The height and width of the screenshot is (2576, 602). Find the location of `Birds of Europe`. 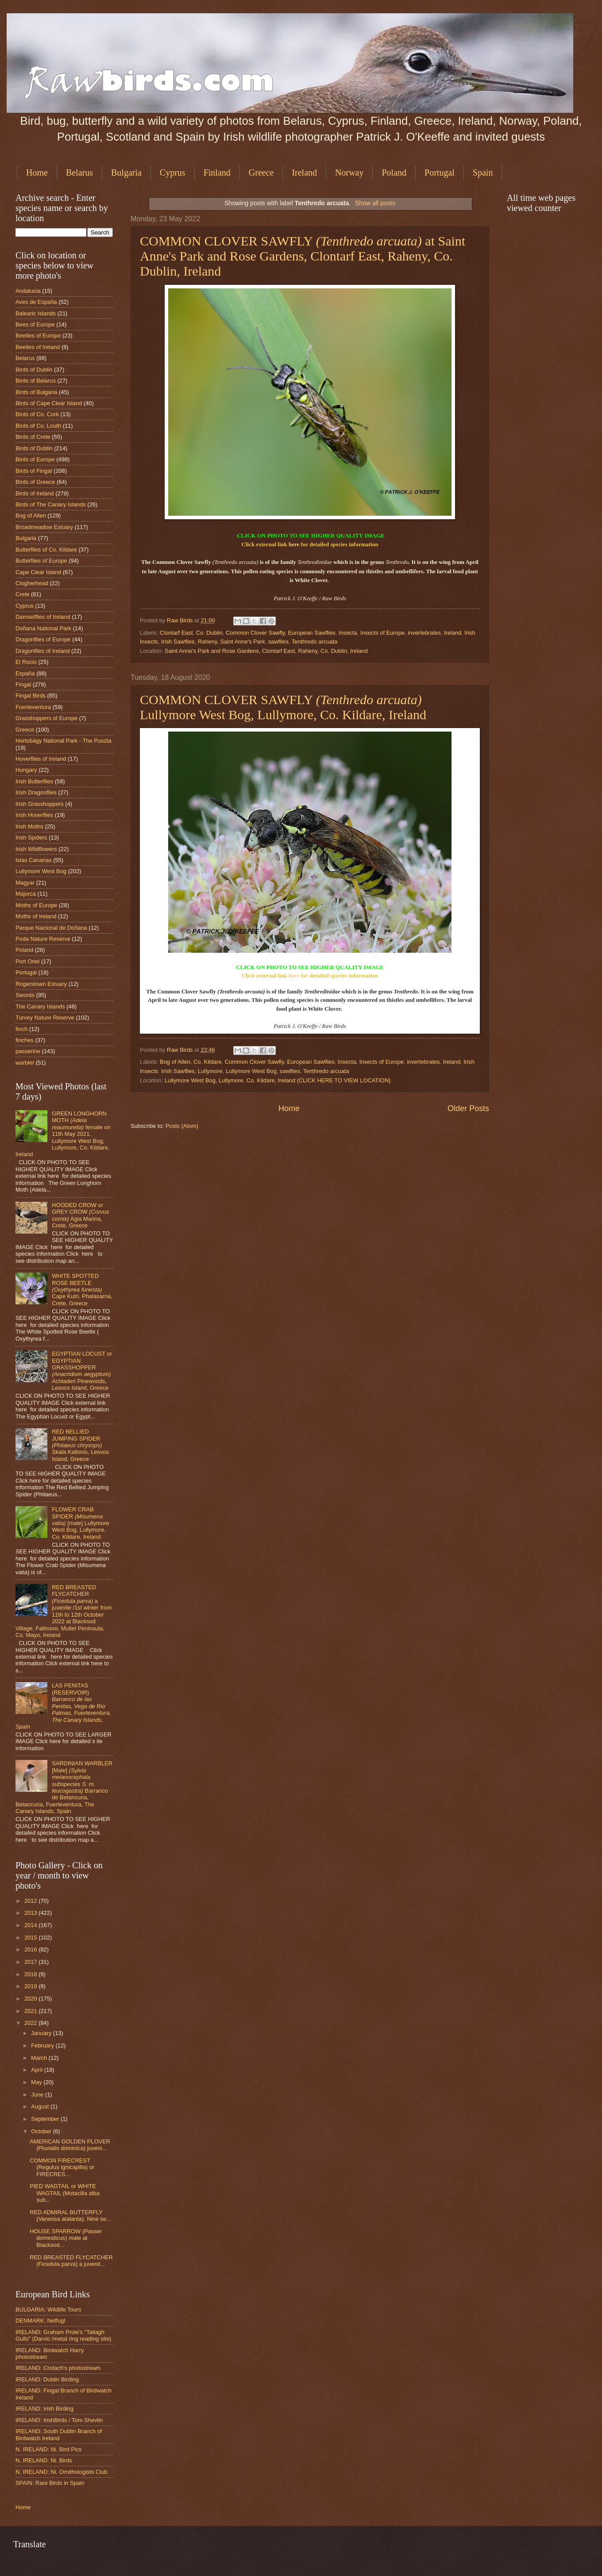

Birds of Europe is located at coordinates (35, 459).